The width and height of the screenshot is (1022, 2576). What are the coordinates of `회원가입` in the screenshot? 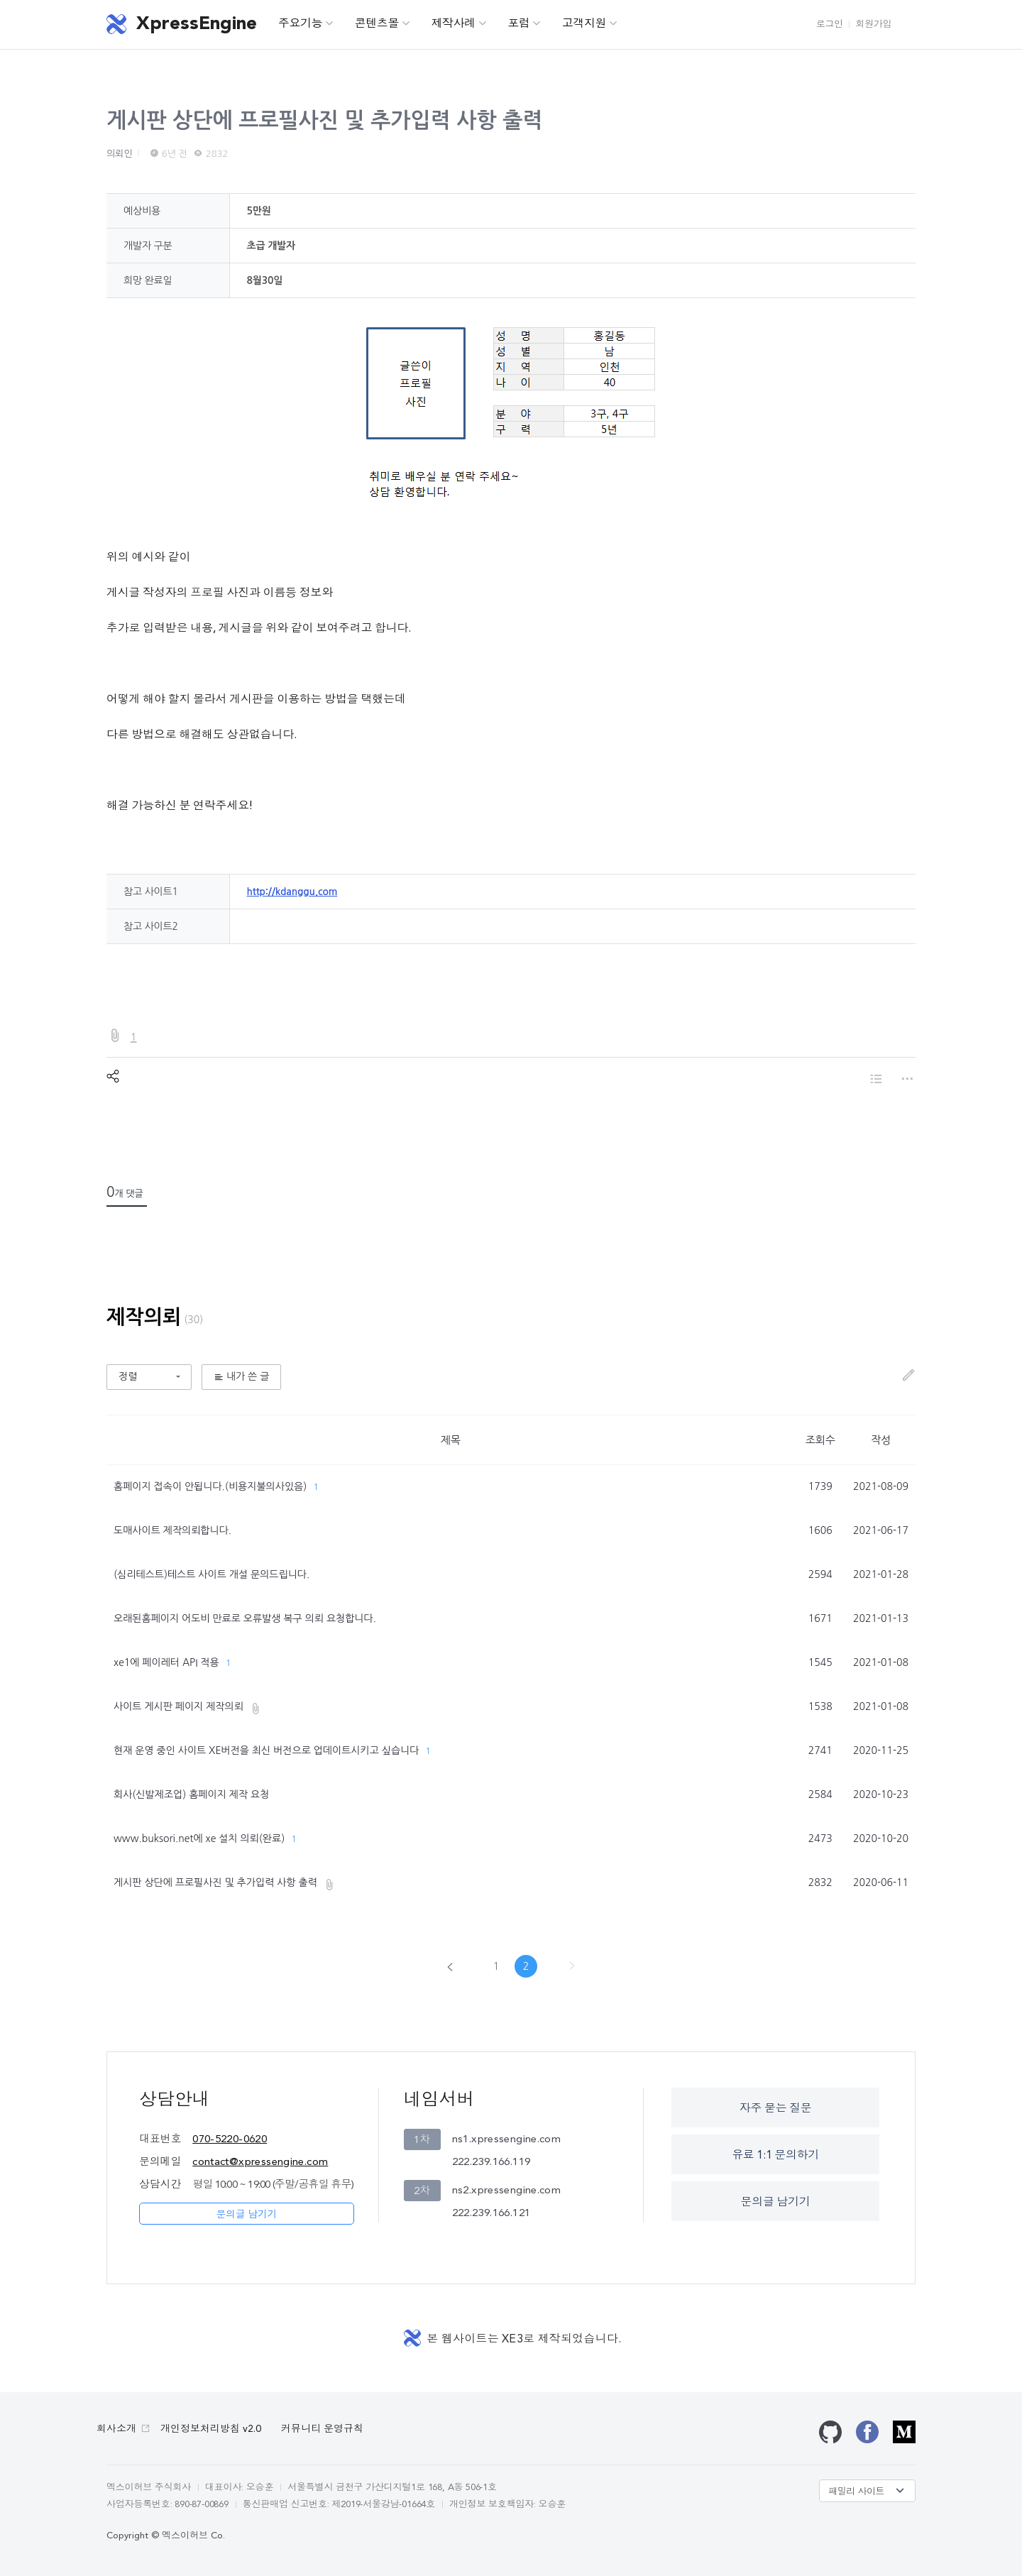 It's located at (873, 24).